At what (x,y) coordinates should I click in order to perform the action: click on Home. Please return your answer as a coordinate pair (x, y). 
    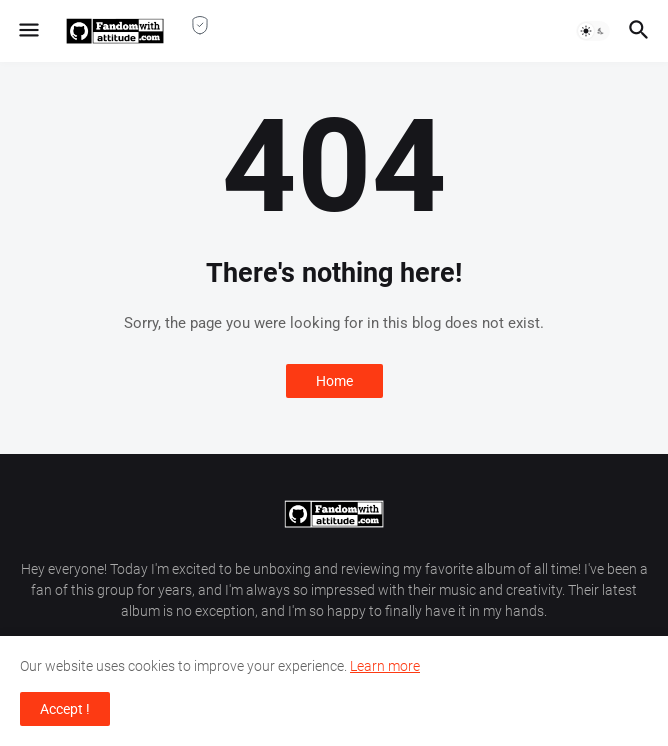
    Looking at the image, I should click on (334, 381).